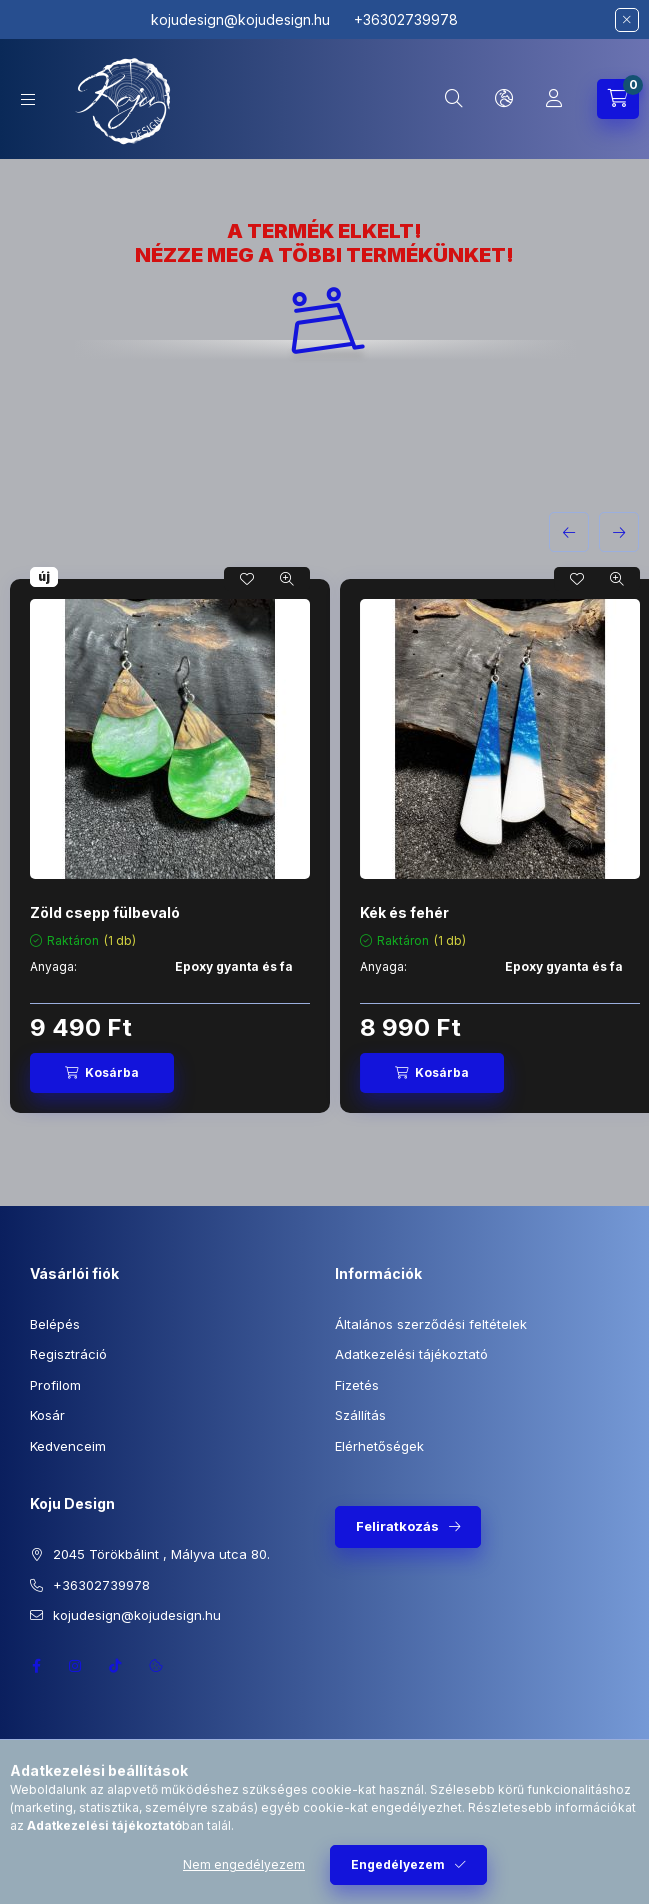  What do you see at coordinates (627, 20) in the screenshot?
I see `[Bezár]` at bounding box center [627, 20].